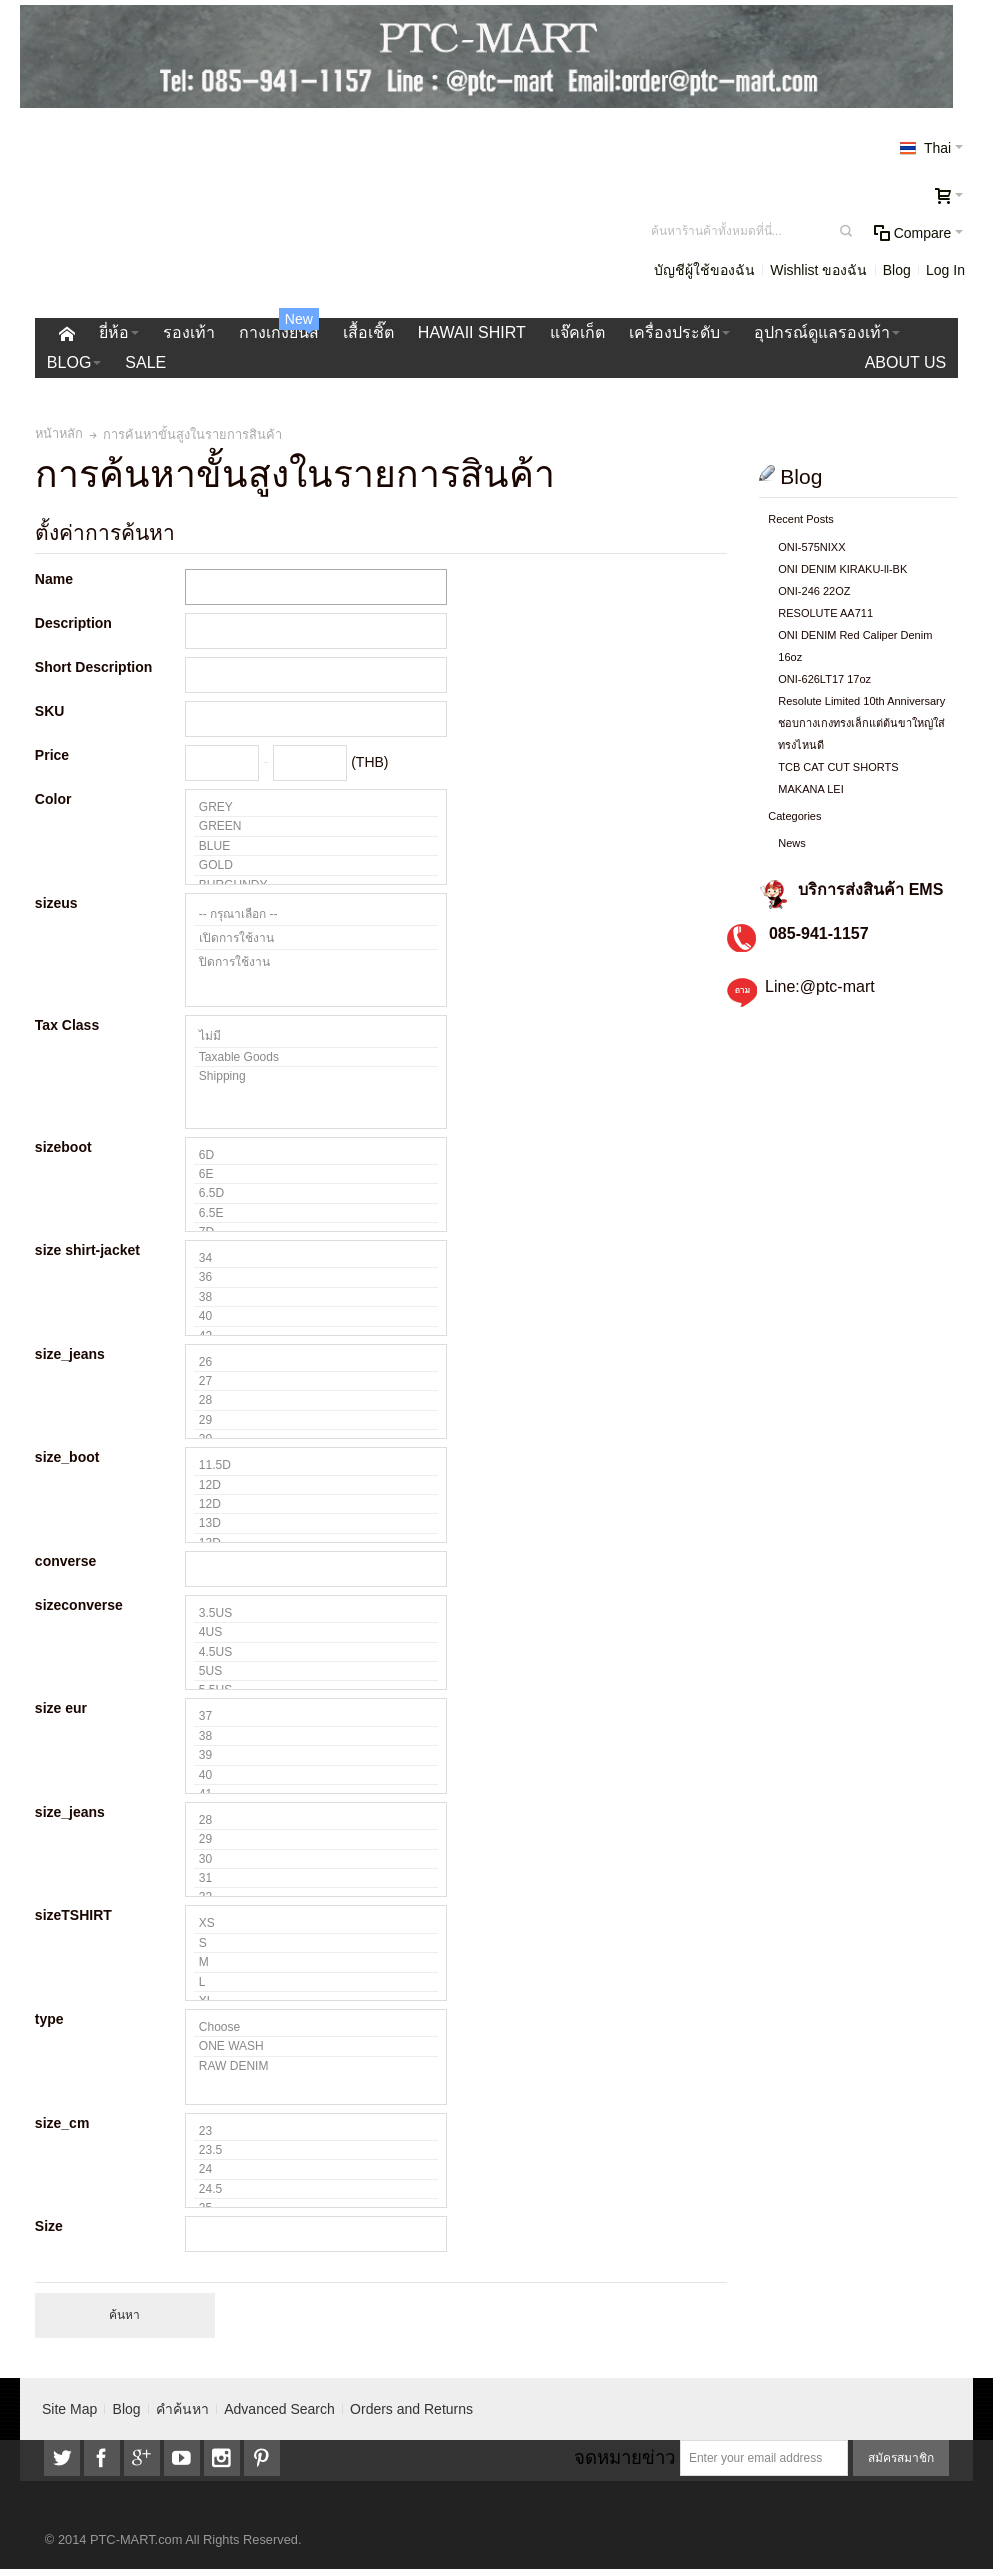  I want to click on Name, so click(54, 579).